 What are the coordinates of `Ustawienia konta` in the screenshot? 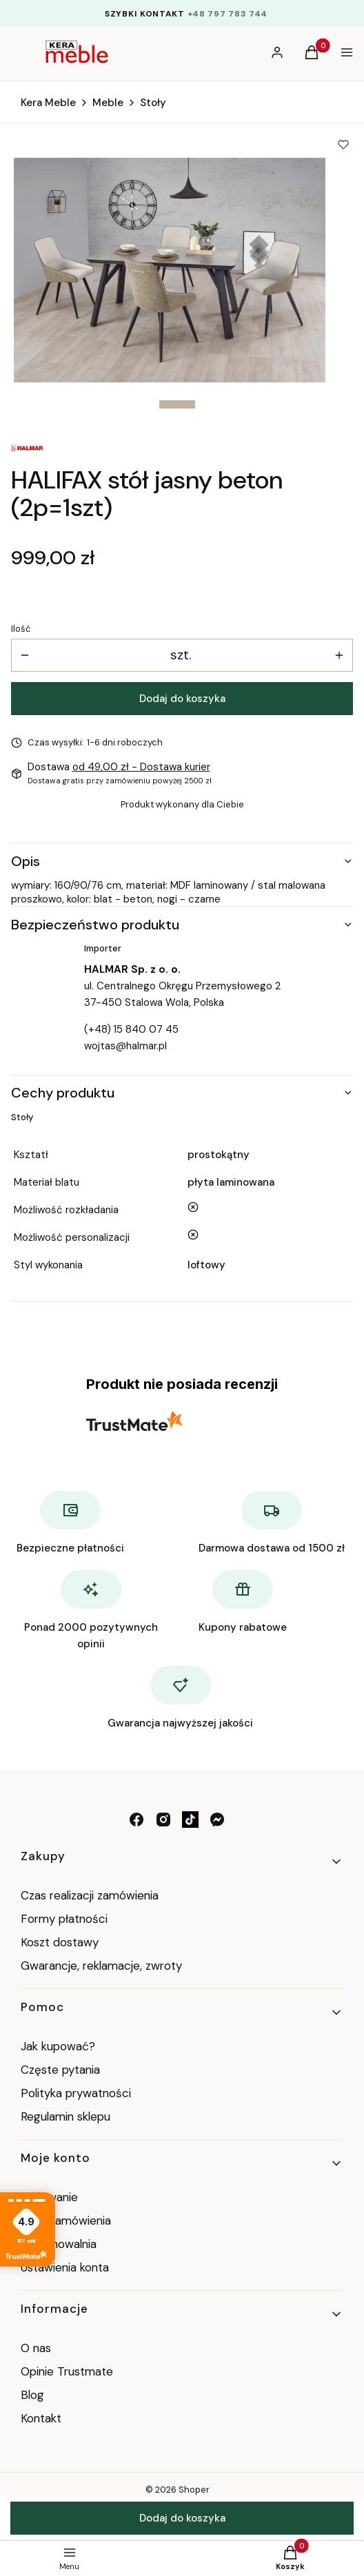 It's located at (65, 2267).